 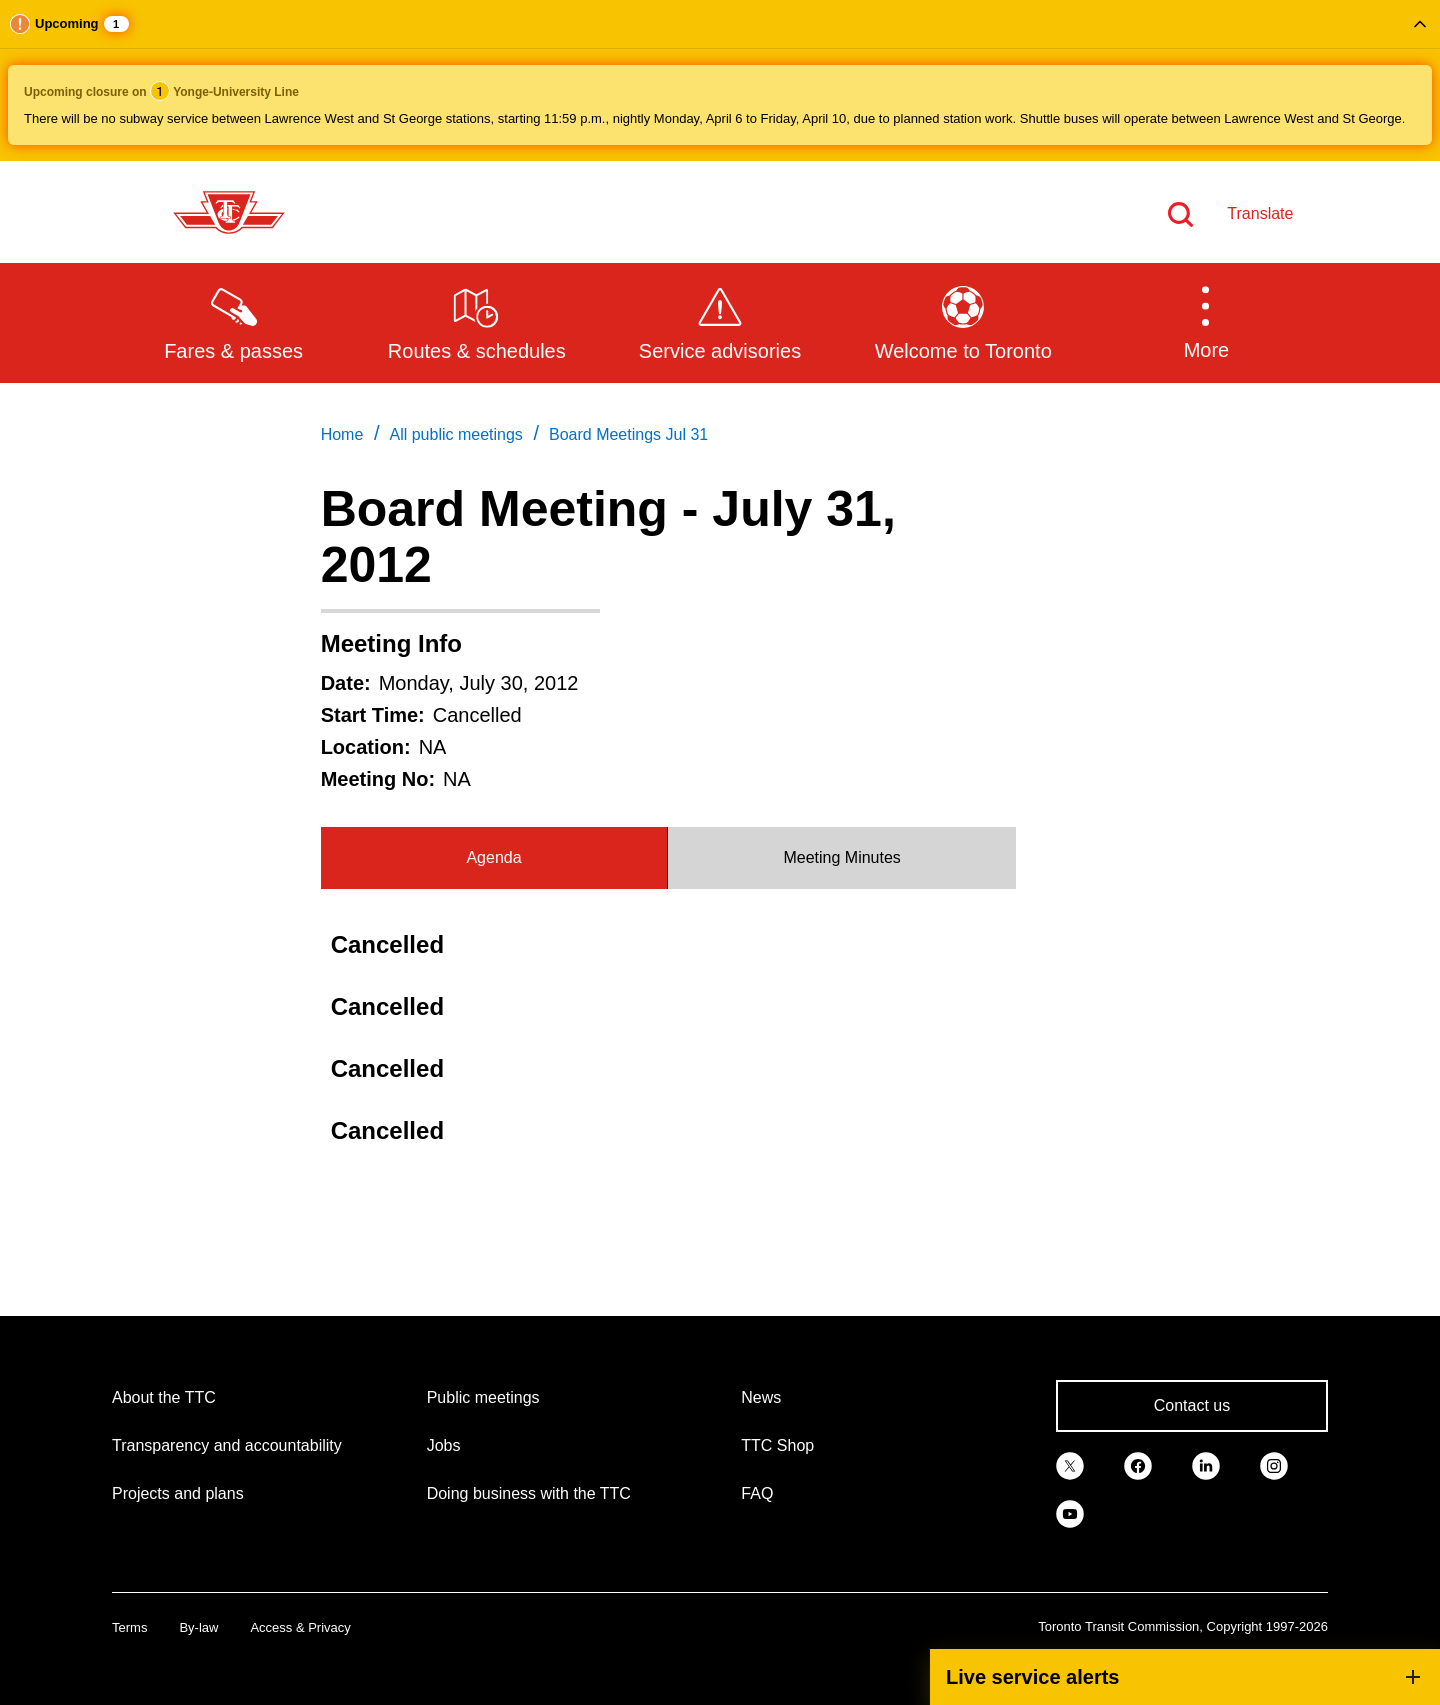 I want to click on Transparency and accountability, so click(x=227, y=1445).